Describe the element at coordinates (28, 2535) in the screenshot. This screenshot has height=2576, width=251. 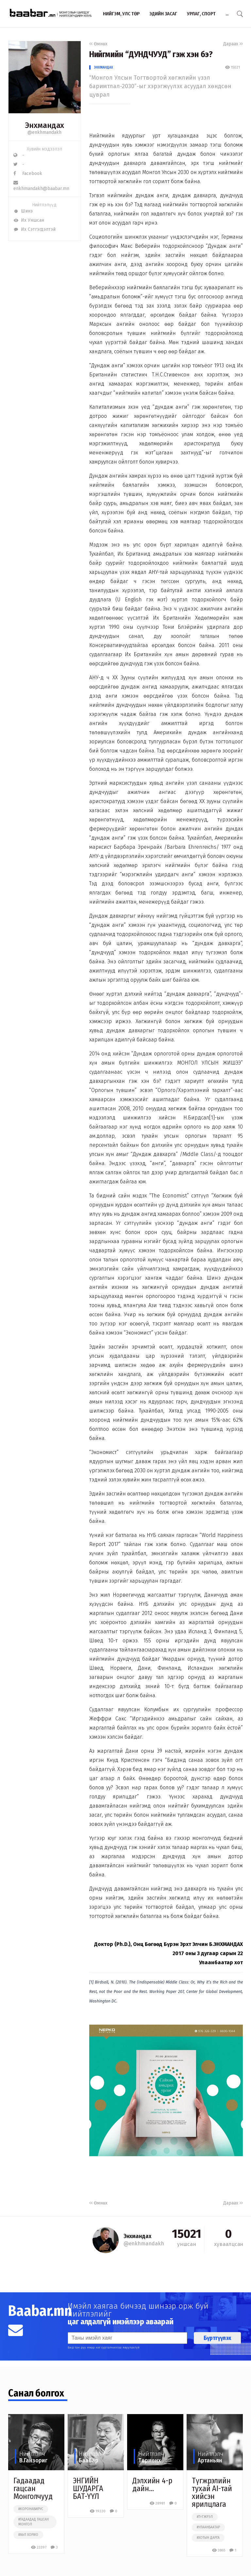
I see `#хөл хорио` at that location.